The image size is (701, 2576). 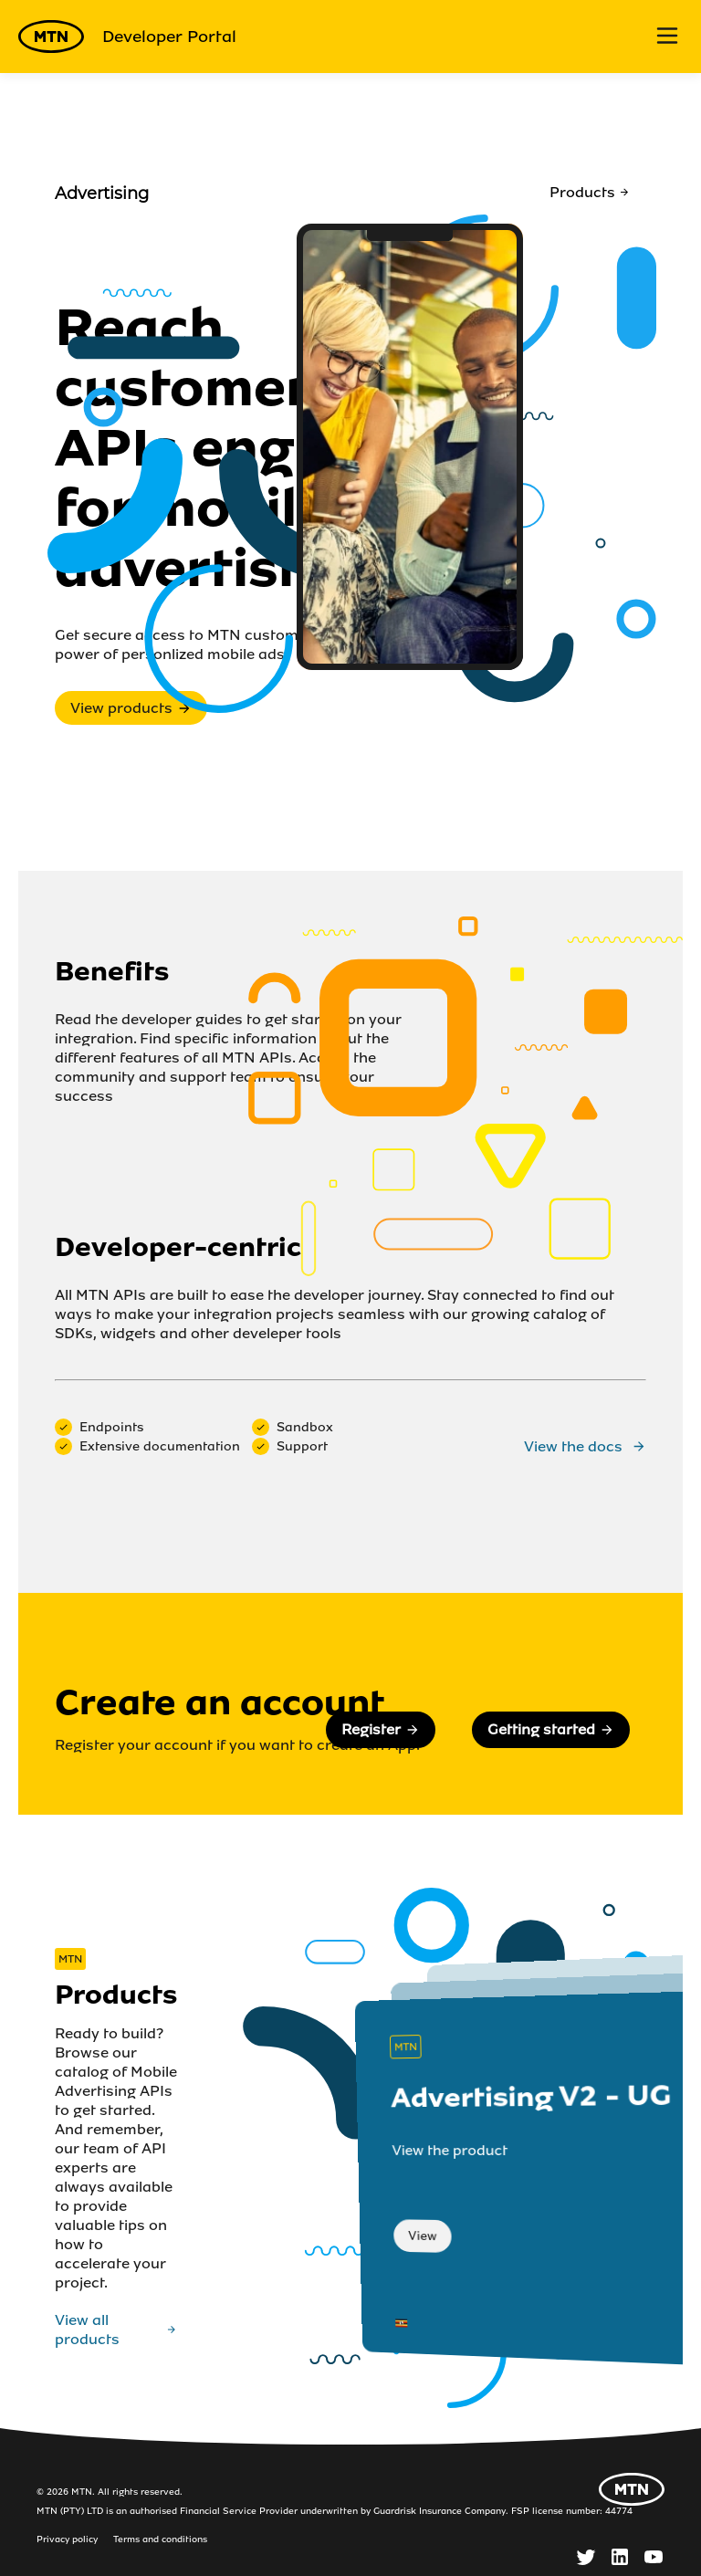 What do you see at coordinates (116, 2329) in the screenshot?
I see `View all products` at bounding box center [116, 2329].